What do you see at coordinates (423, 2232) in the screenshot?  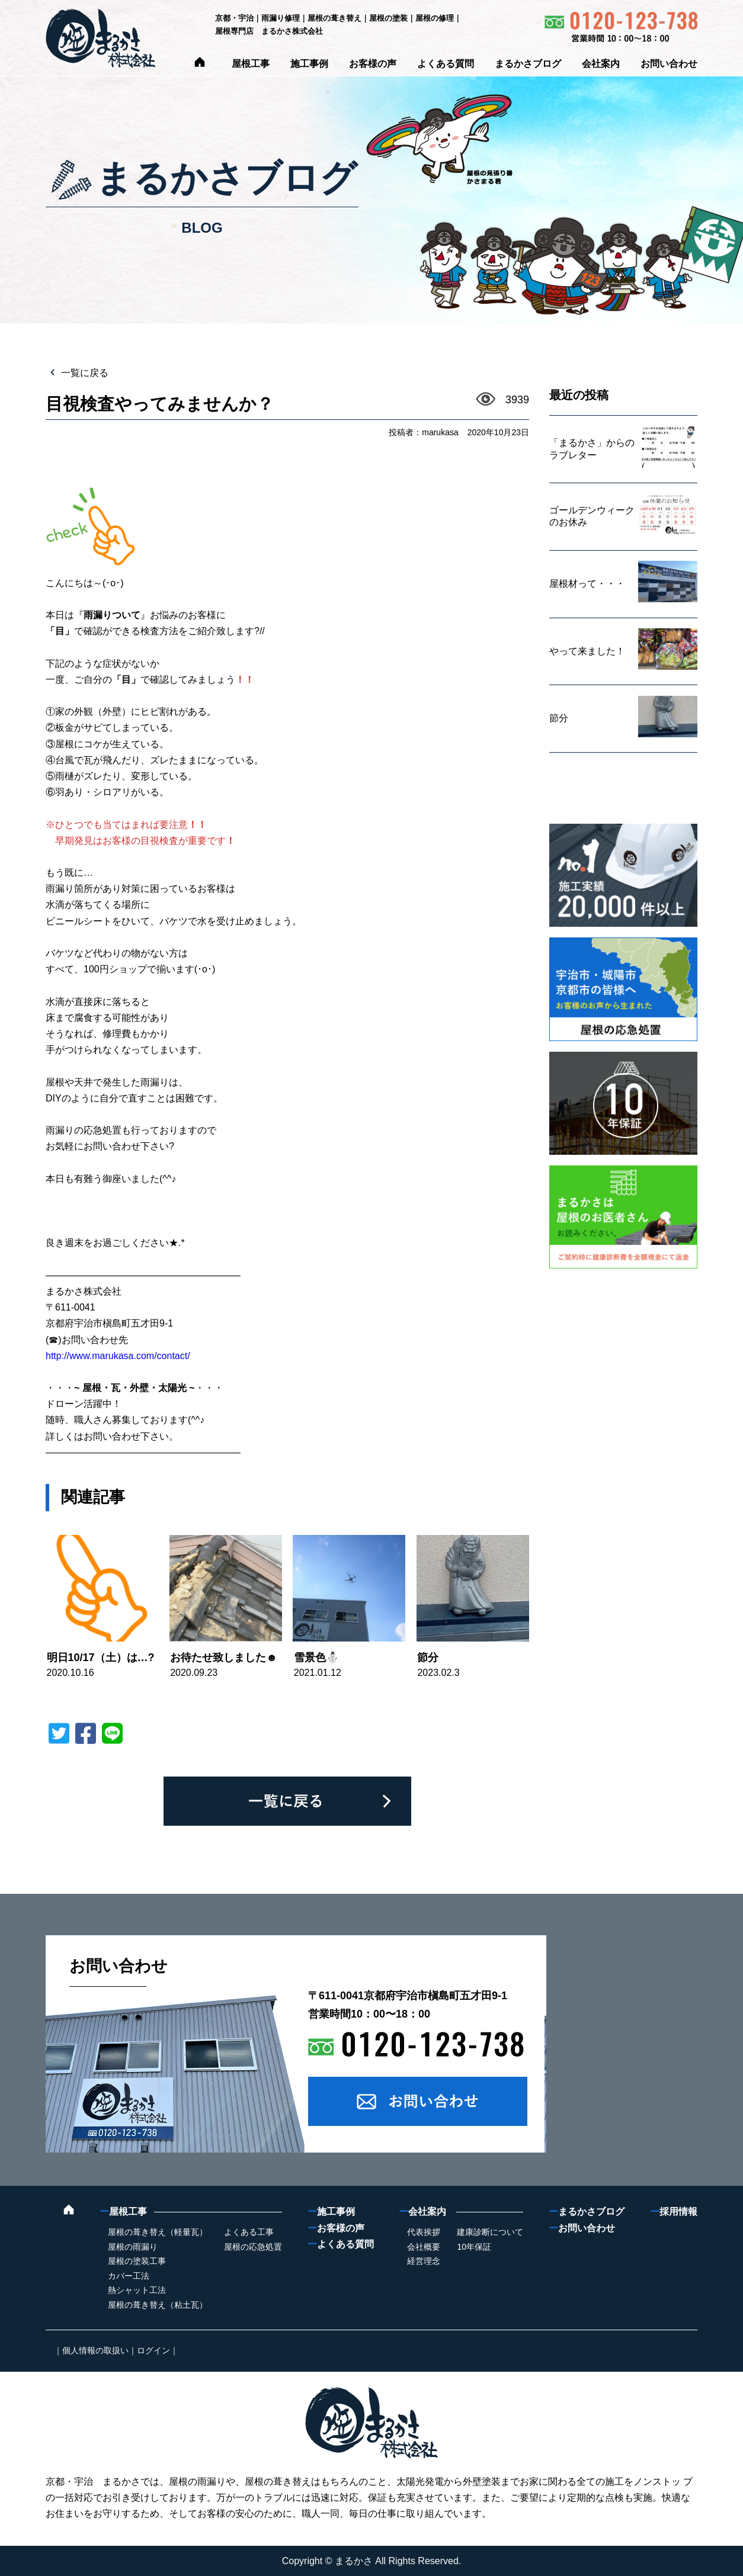 I see `代表挨拶` at bounding box center [423, 2232].